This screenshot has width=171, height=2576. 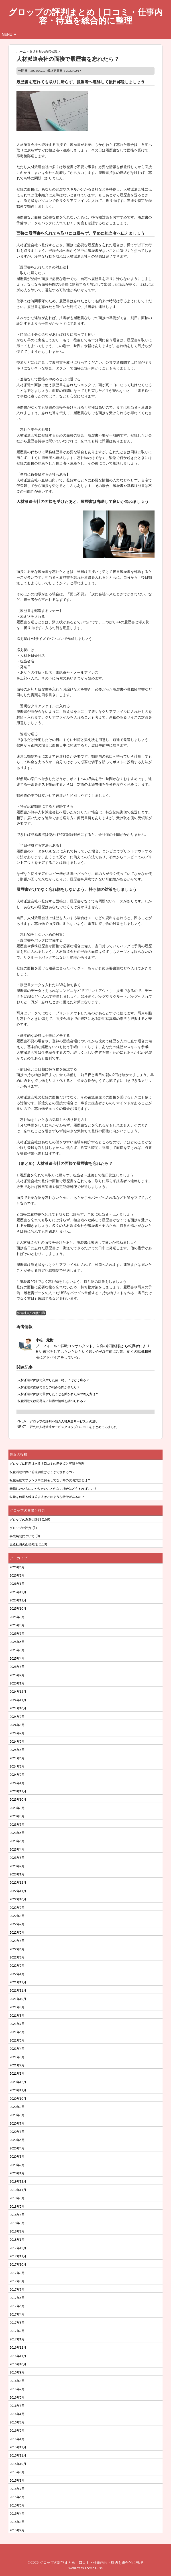 What do you see at coordinates (17, 2314) in the screenshot?
I see `2017年4月` at bounding box center [17, 2314].